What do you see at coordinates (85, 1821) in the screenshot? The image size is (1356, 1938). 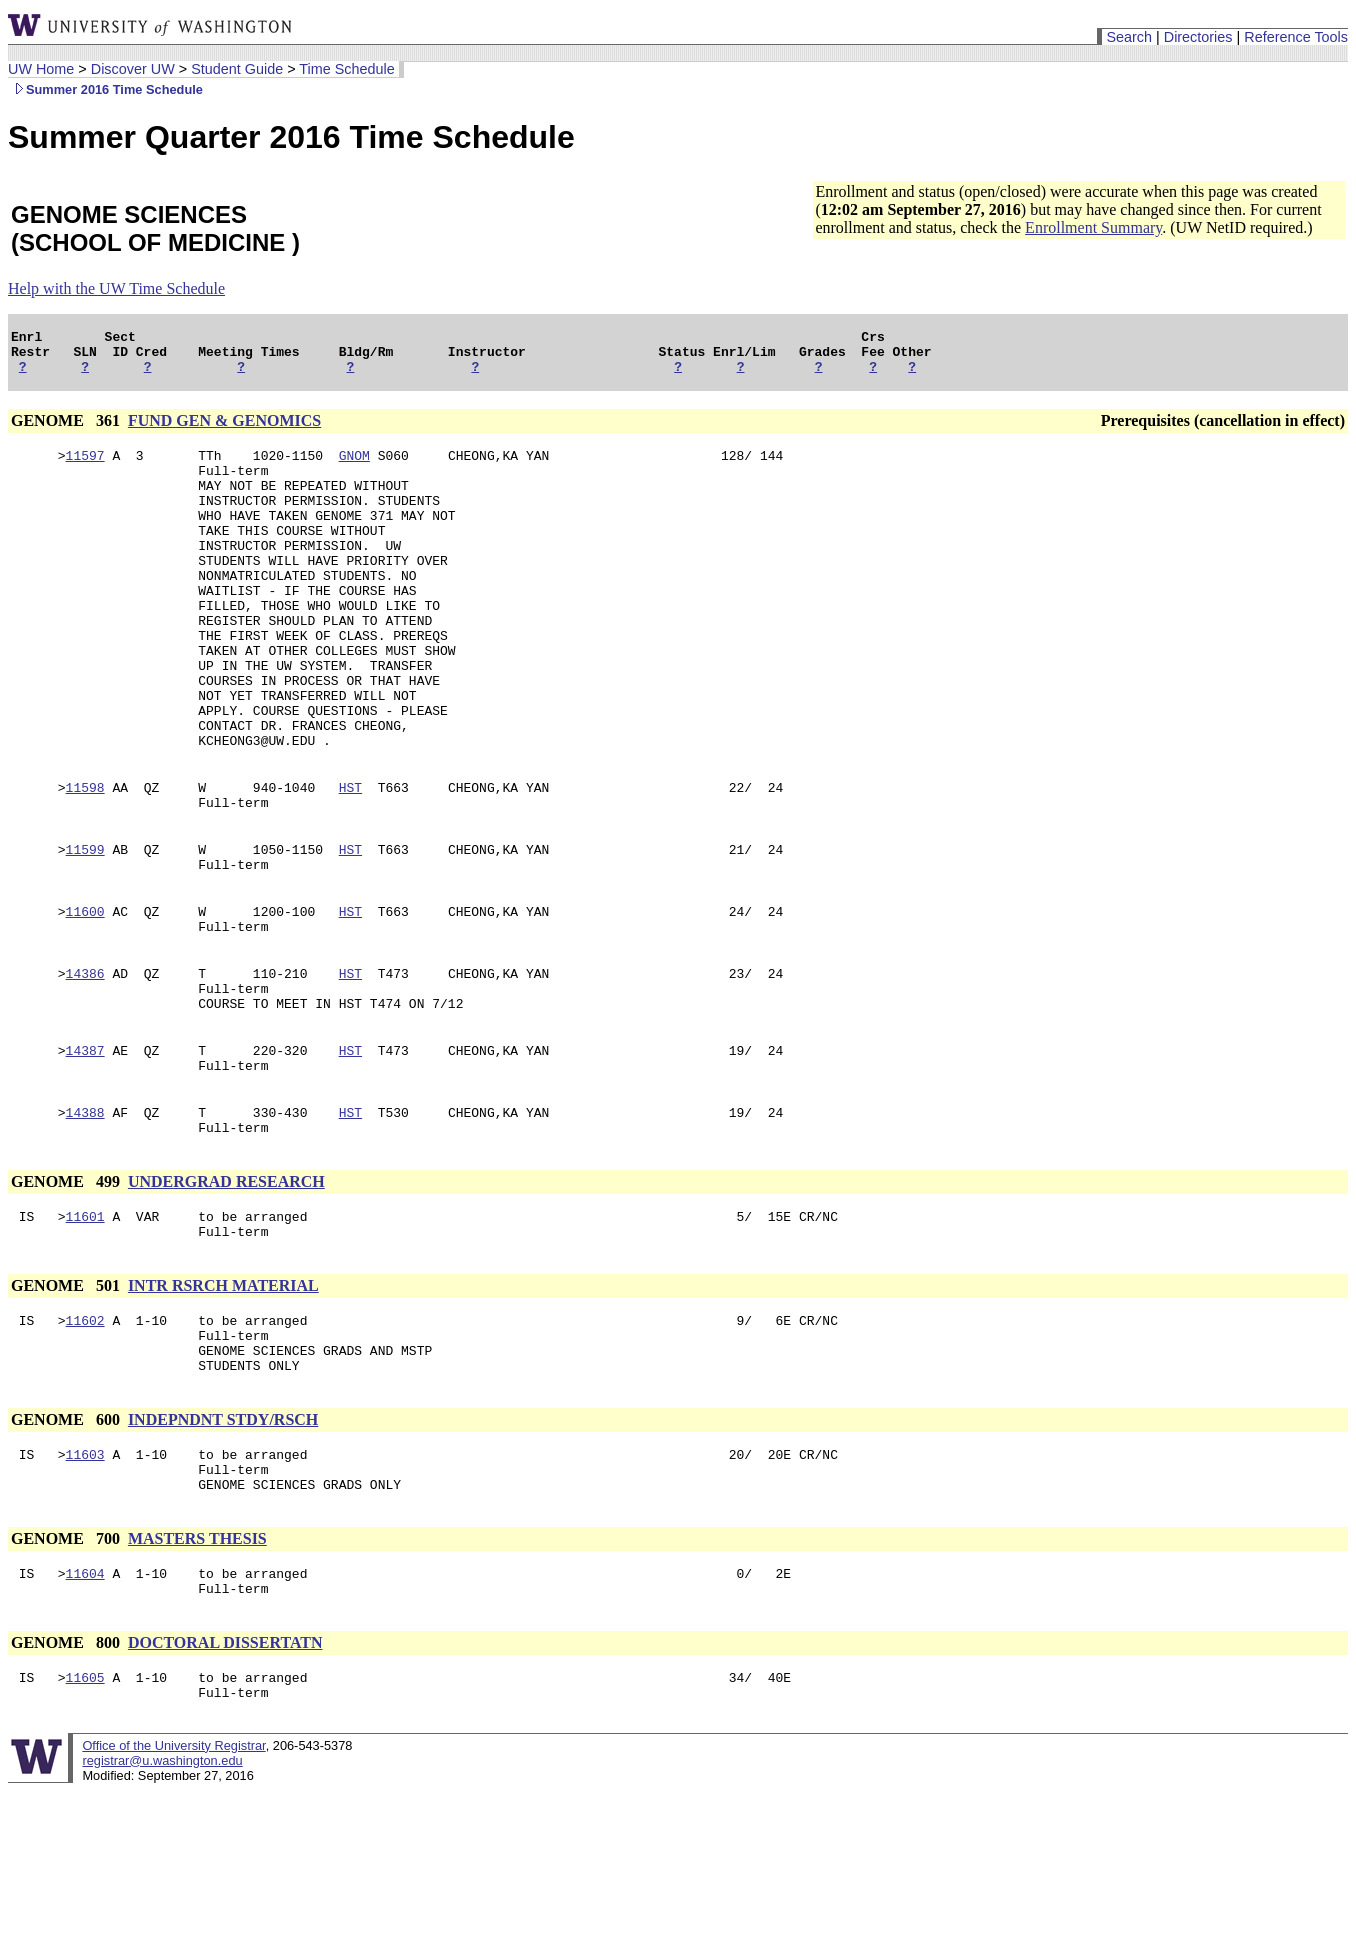 I see `11605` at bounding box center [85, 1821].